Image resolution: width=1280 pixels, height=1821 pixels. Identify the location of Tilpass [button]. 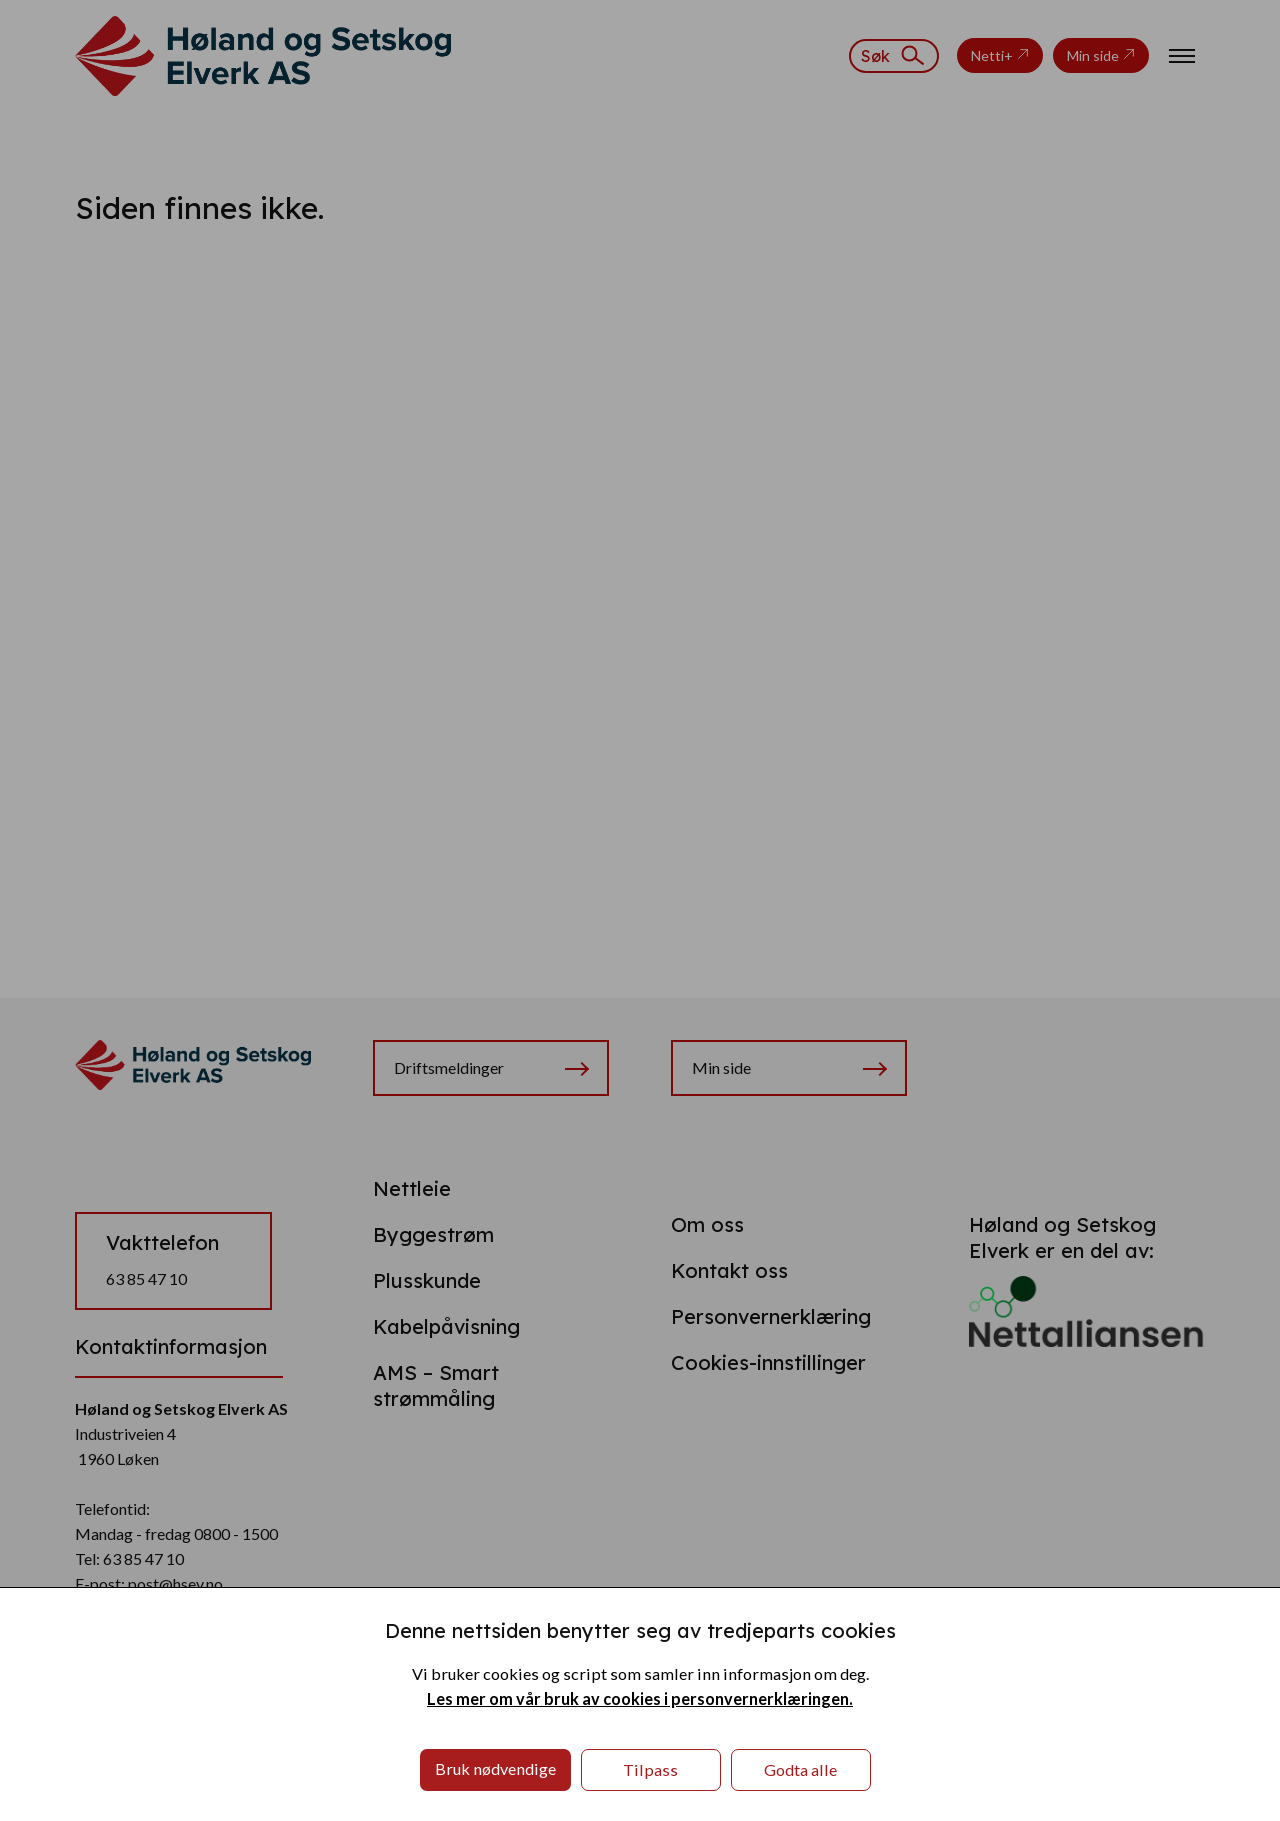
(650, 1769).